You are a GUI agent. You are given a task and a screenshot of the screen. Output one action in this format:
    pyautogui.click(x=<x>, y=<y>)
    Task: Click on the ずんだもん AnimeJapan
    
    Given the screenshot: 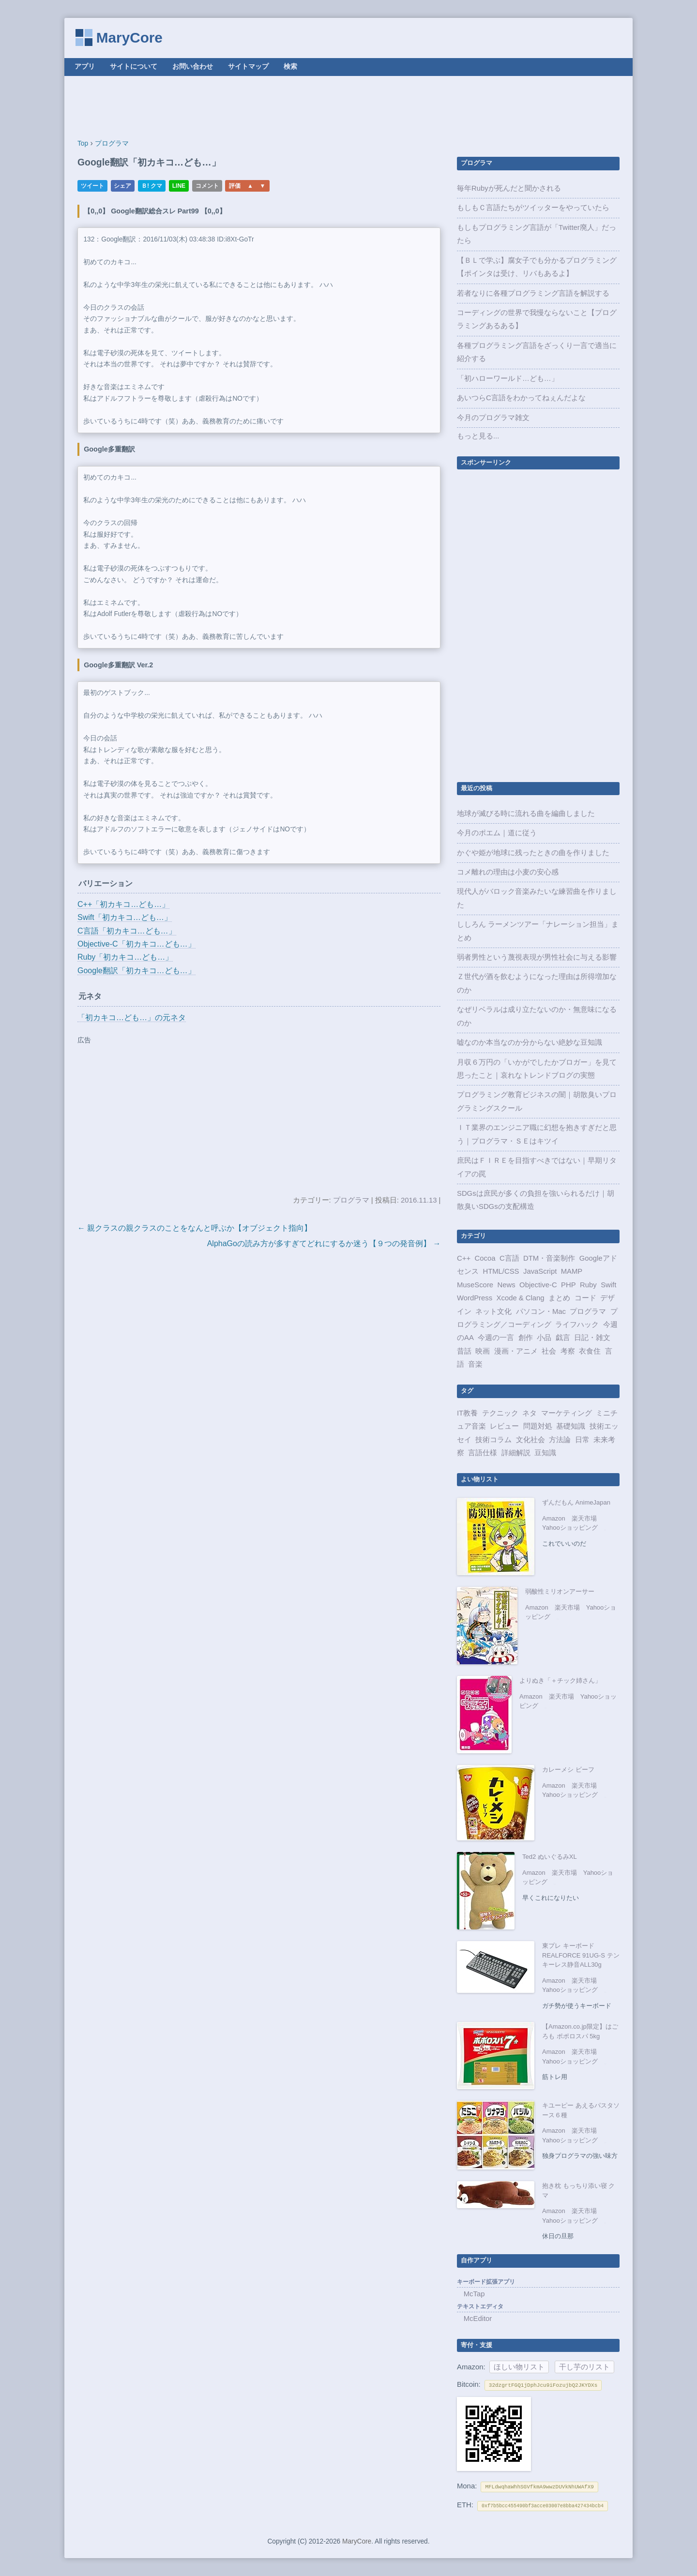 What is the action you would take?
    pyautogui.click(x=576, y=1502)
    